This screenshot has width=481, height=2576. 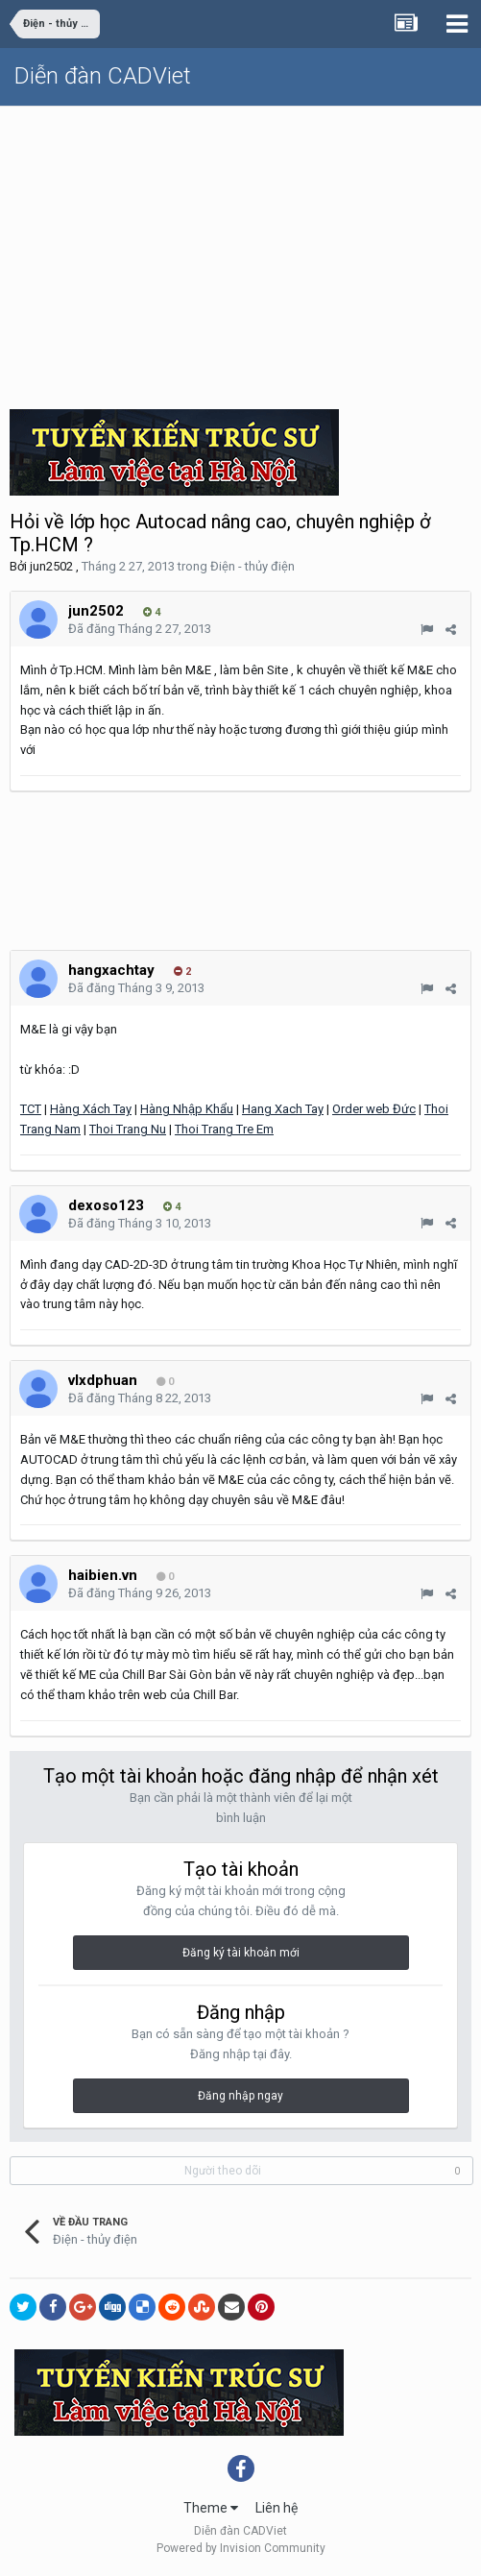 What do you see at coordinates (186, 1109) in the screenshot?
I see `Hàng Nhập Khẩu` at bounding box center [186, 1109].